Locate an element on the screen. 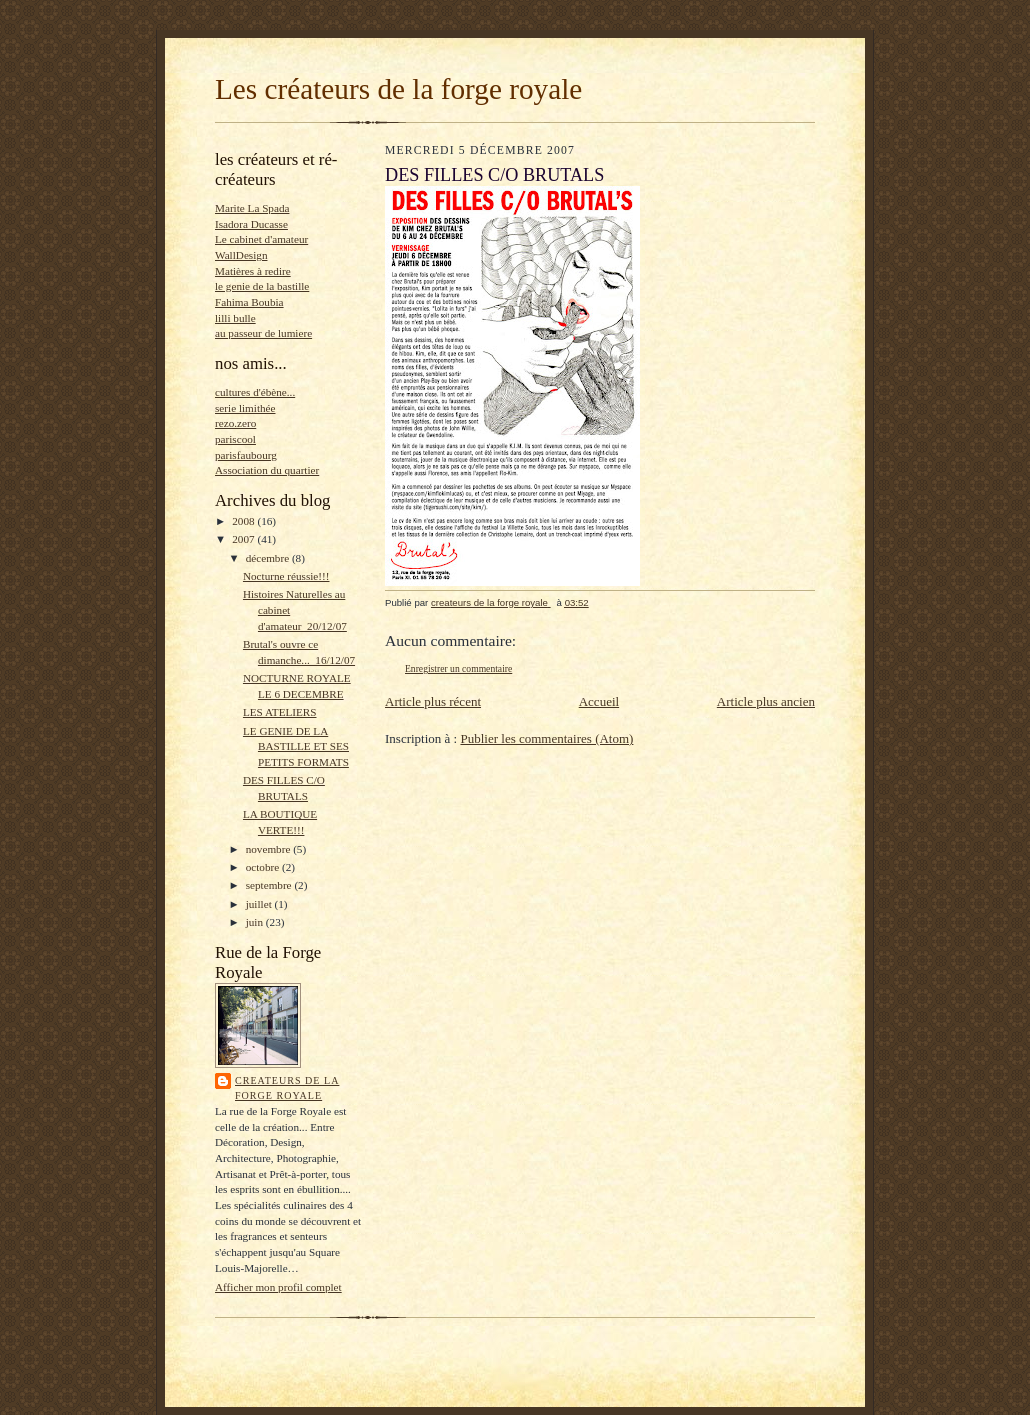 This screenshot has height=1415, width=1030. 2007 is located at coordinates (244, 539).